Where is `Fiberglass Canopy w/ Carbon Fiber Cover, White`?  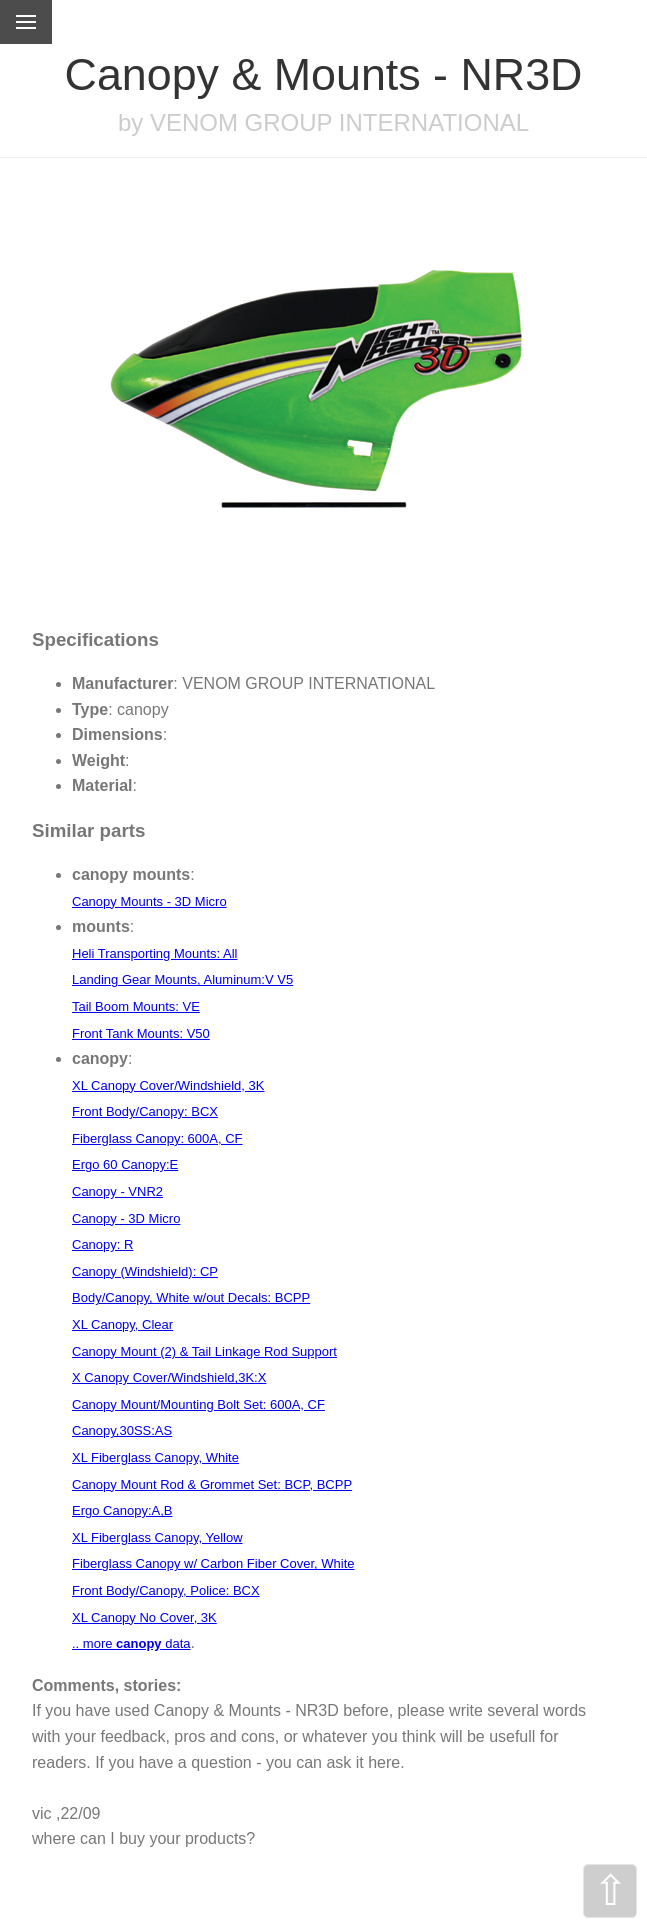
Fiberglass Canopy w/ Carbon Fiber Cover, White is located at coordinates (213, 1563).